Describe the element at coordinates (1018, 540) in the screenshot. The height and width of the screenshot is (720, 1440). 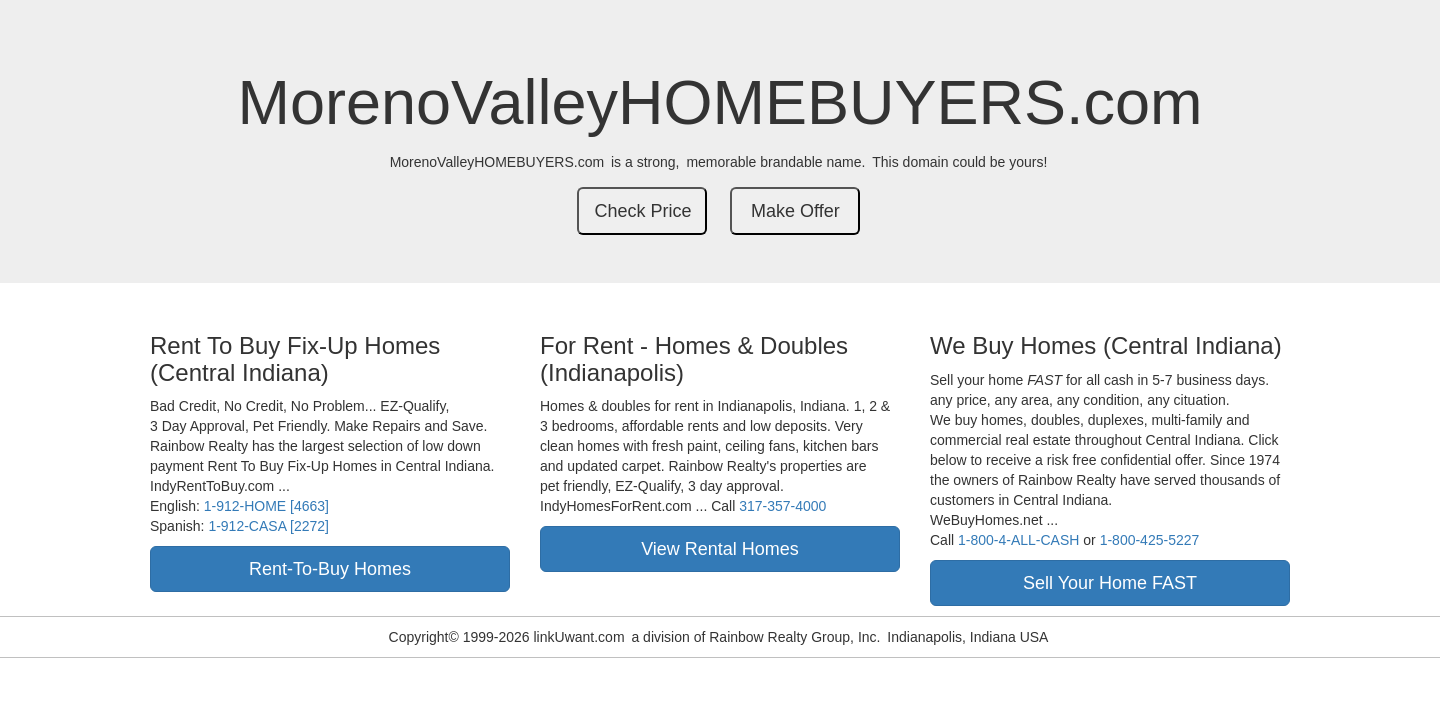
I see `1-800-4-ALL-CASH` at that location.